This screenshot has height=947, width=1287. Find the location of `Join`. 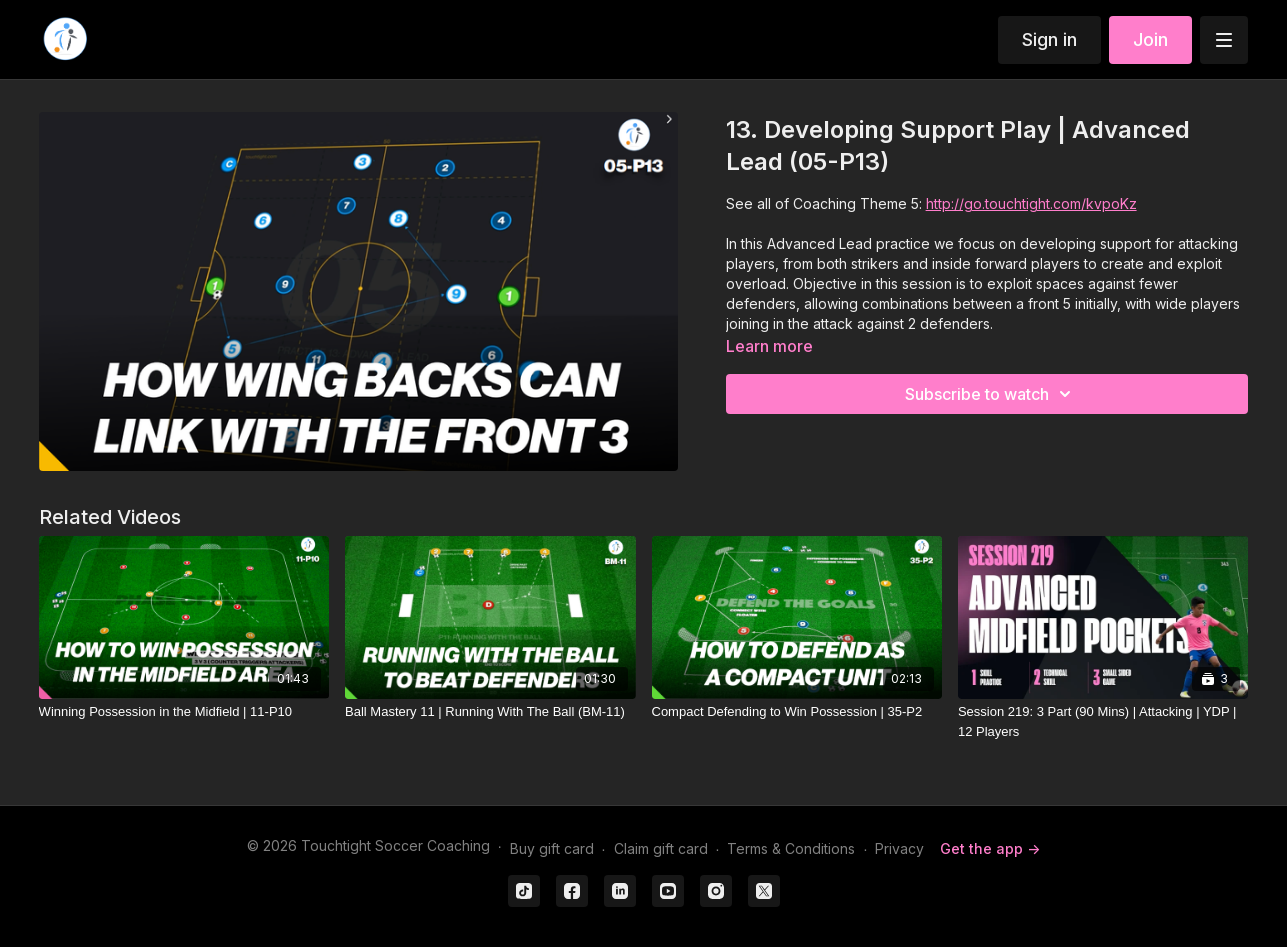

Join is located at coordinates (1150, 39).